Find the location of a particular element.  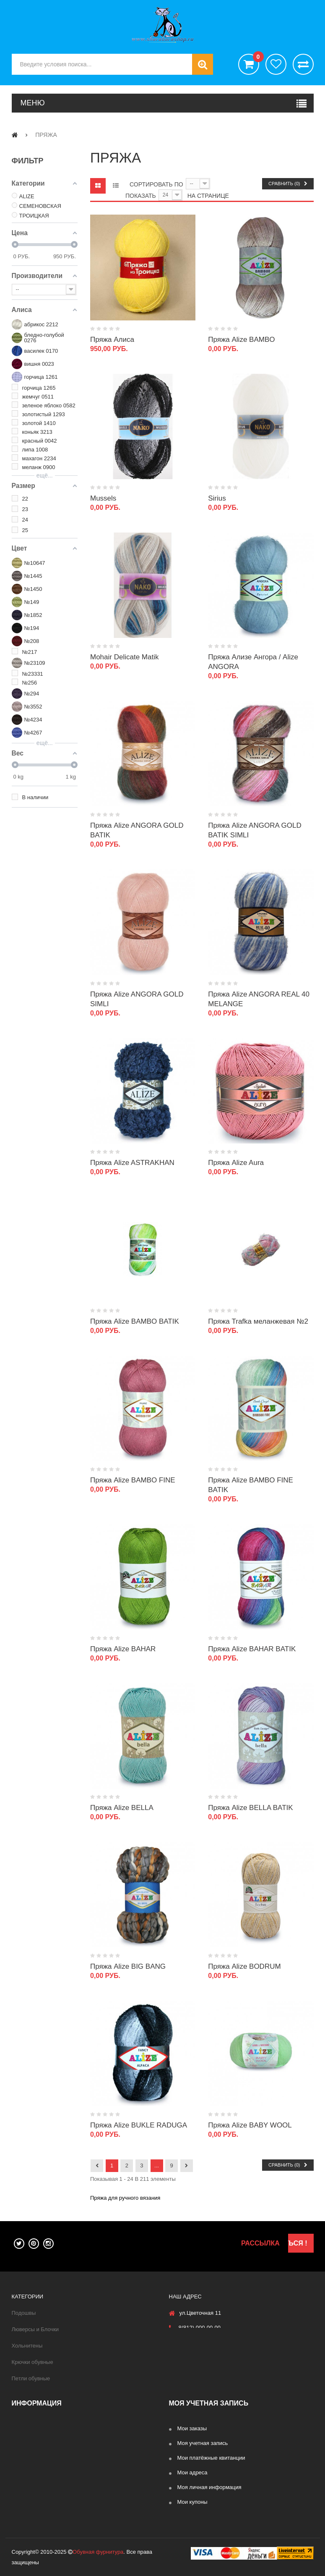

Пряжа Trafka меланжевая №2 is located at coordinates (258, 1321).